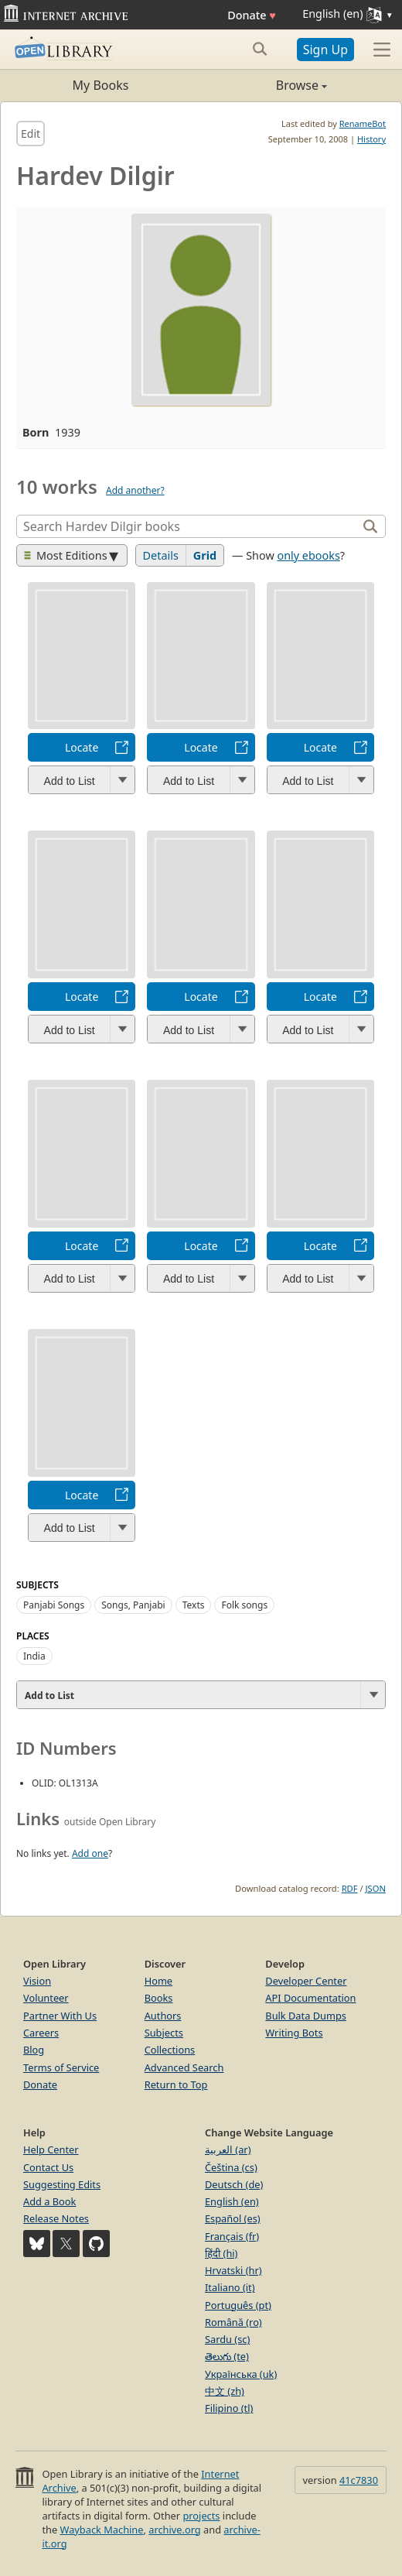 The image size is (402, 2576). Describe the element at coordinates (51, 2149) in the screenshot. I see `Help Center` at that location.